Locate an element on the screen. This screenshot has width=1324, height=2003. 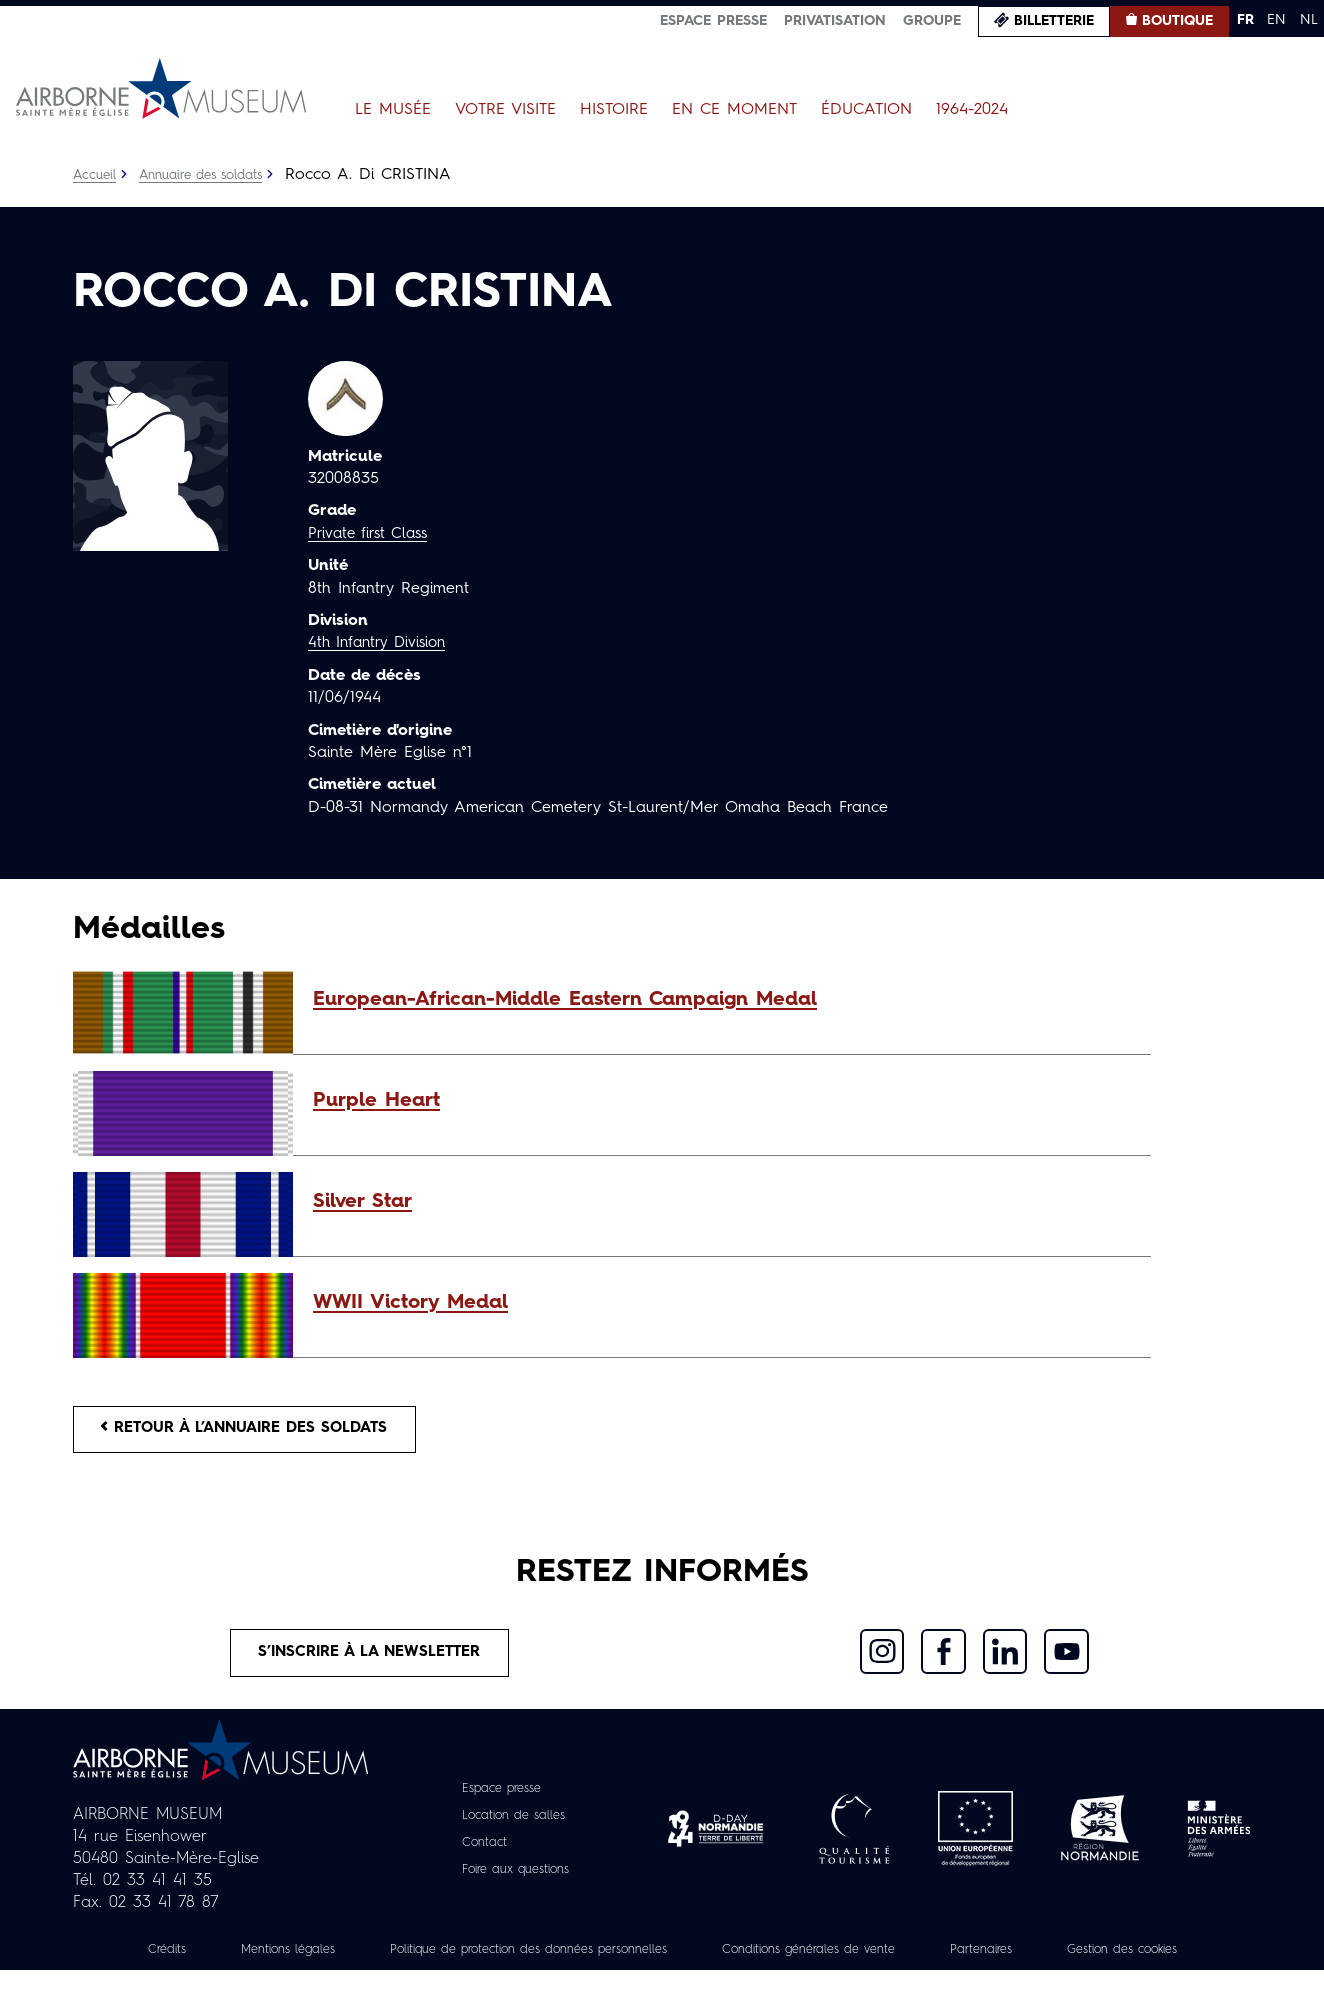
Votre visite is located at coordinates (505, 110).